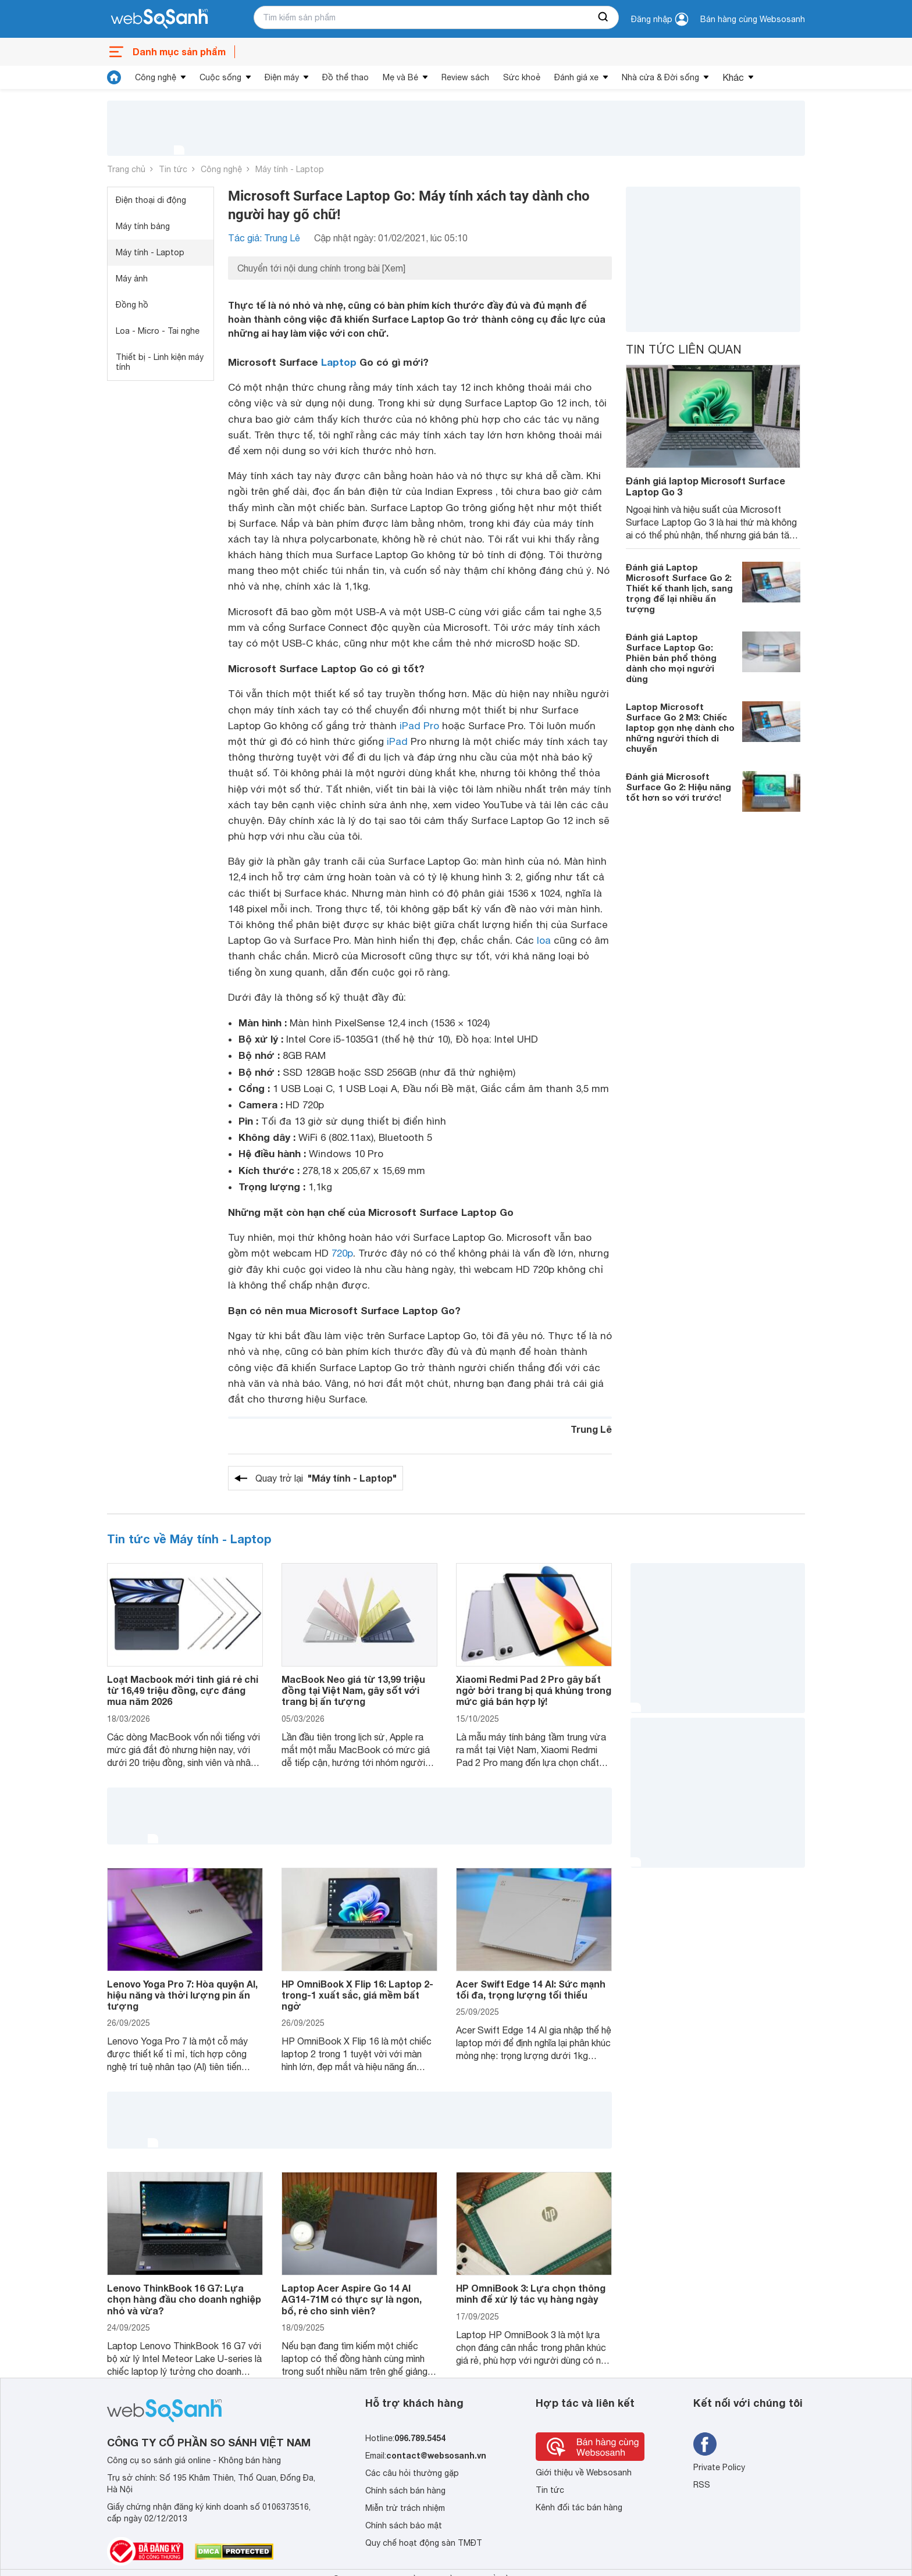 The width and height of the screenshot is (912, 2576). What do you see at coordinates (132, 304) in the screenshot?
I see `Đồng hồ` at bounding box center [132, 304].